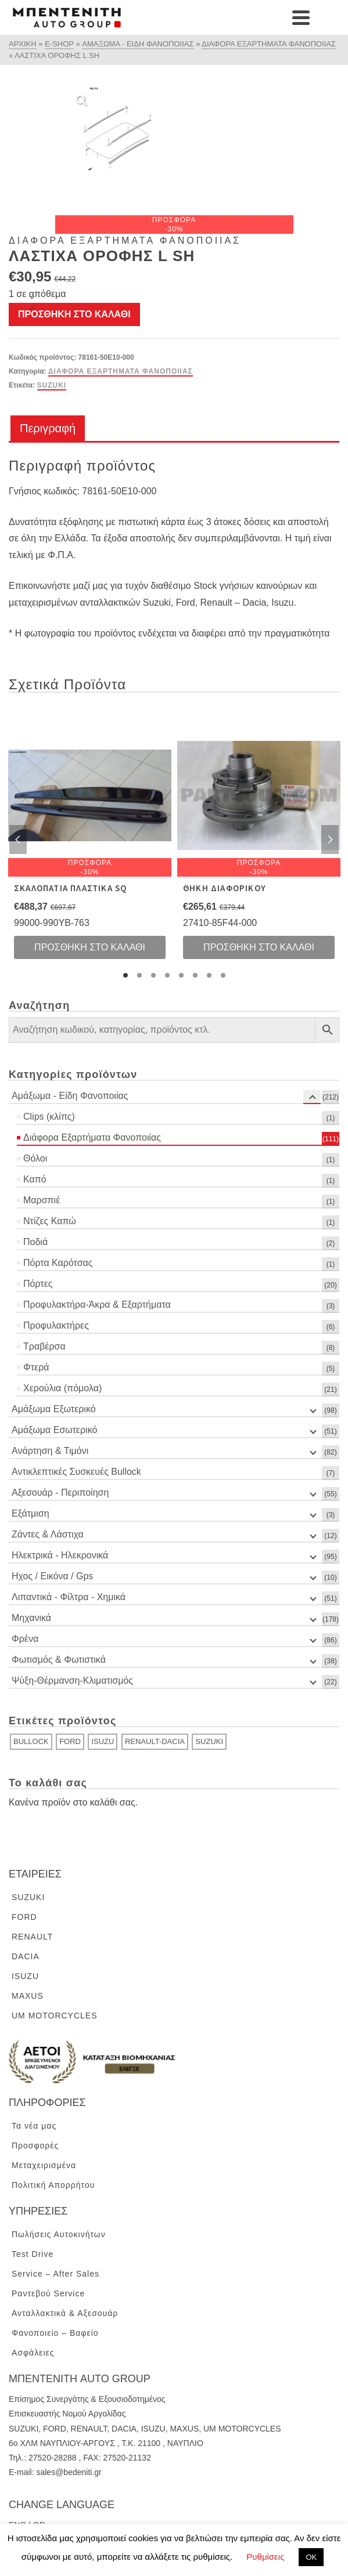 Image resolution: width=348 pixels, height=2576 pixels. Describe the element at coordinates (311, 2557) in the screenshot. I see `ΟΚ [button]` at that location.